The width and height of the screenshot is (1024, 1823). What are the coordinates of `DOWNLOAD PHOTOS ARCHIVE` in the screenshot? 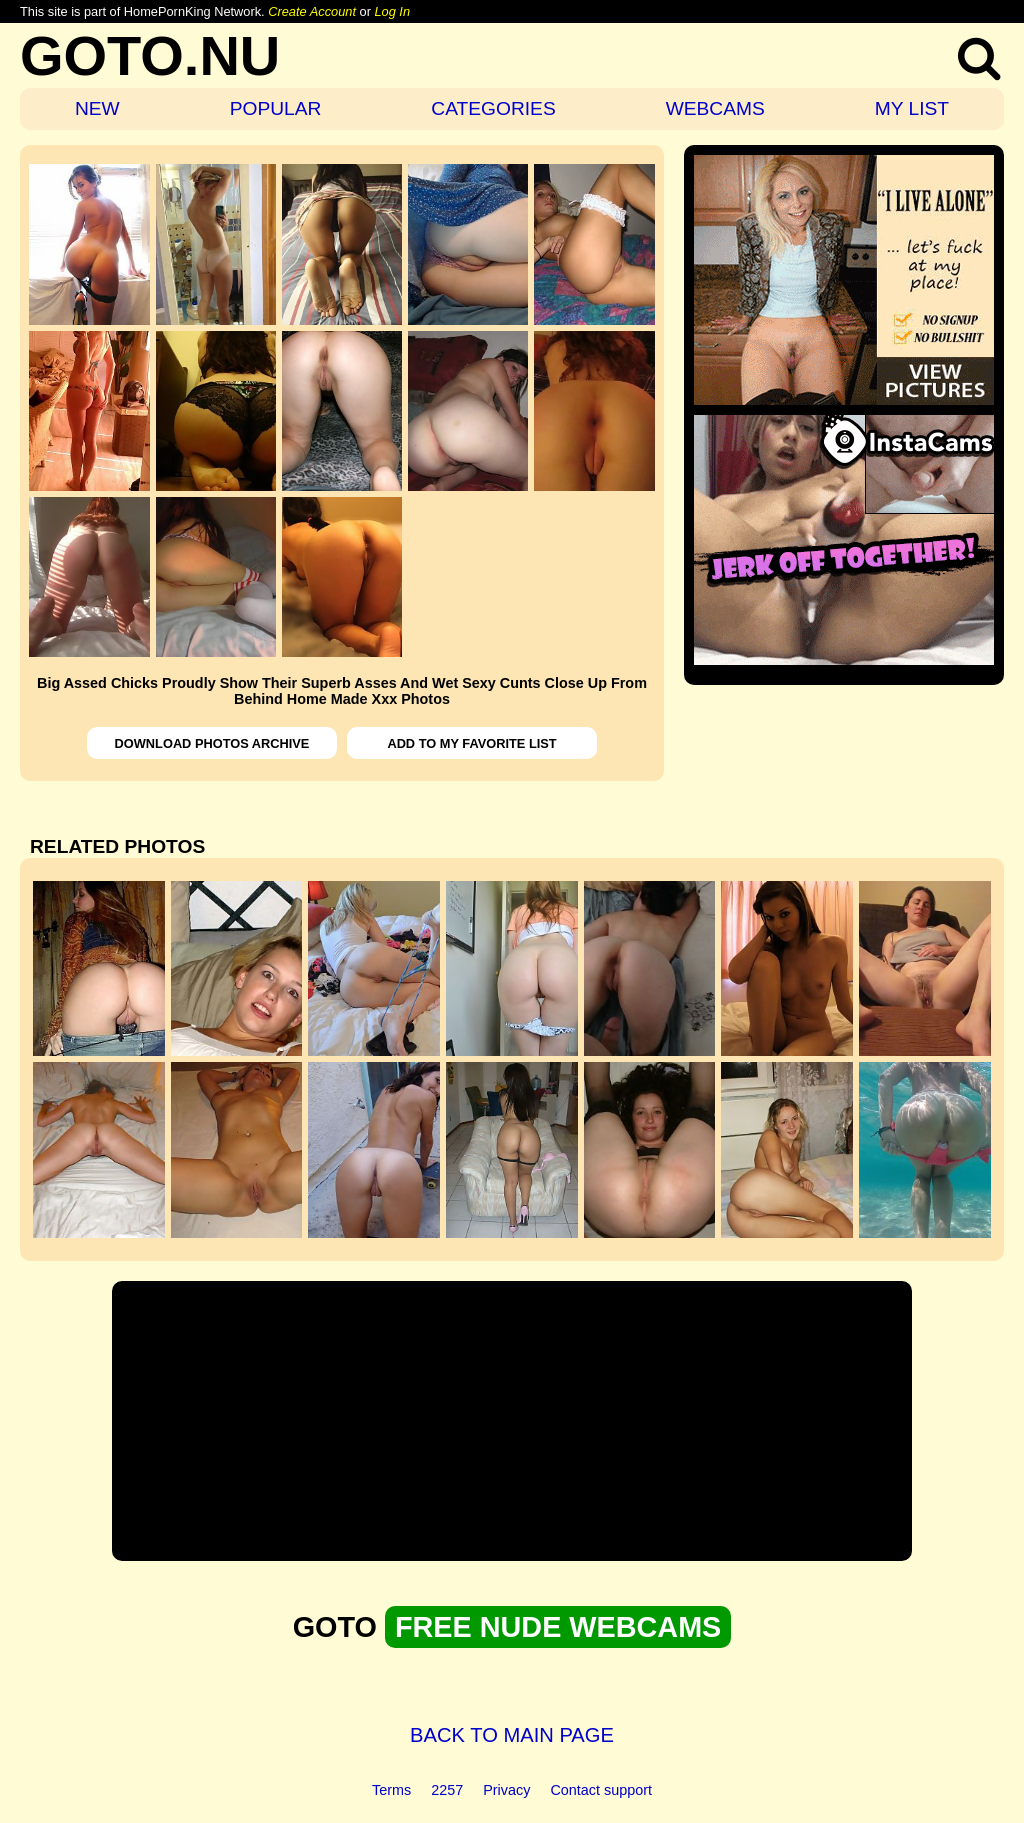 It's located at (212, 743).